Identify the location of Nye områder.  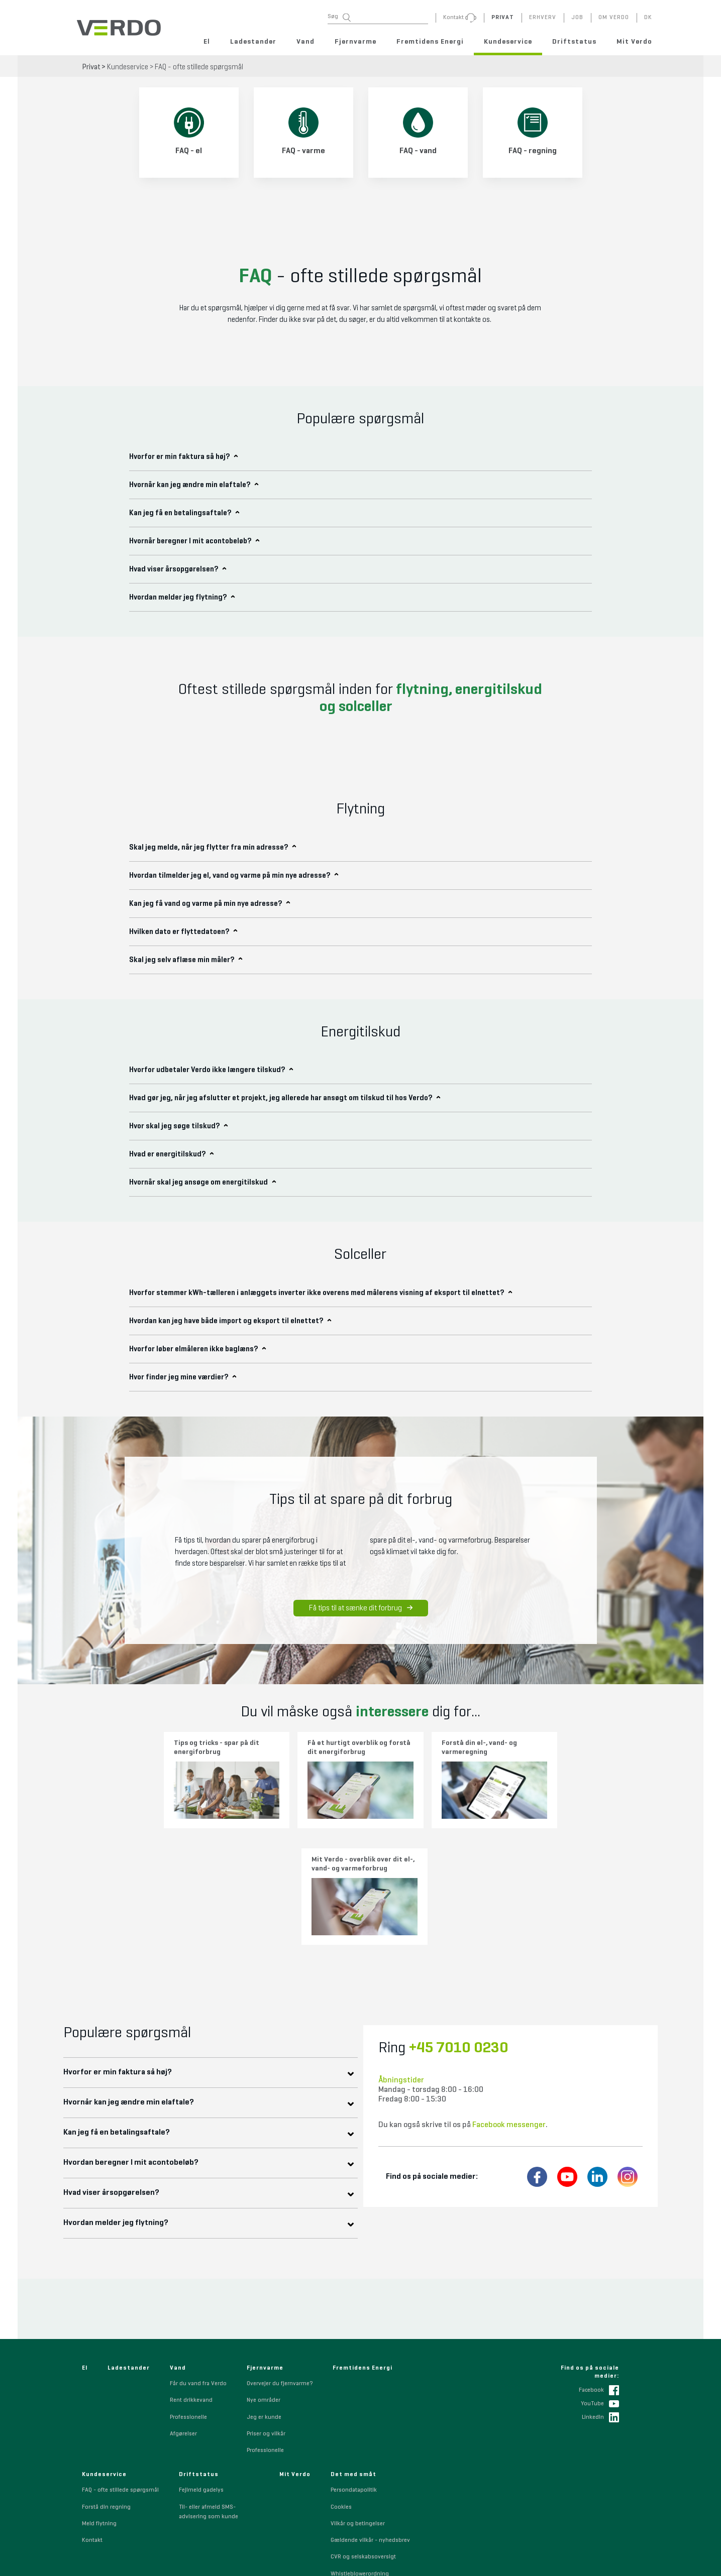
(263, 2276).